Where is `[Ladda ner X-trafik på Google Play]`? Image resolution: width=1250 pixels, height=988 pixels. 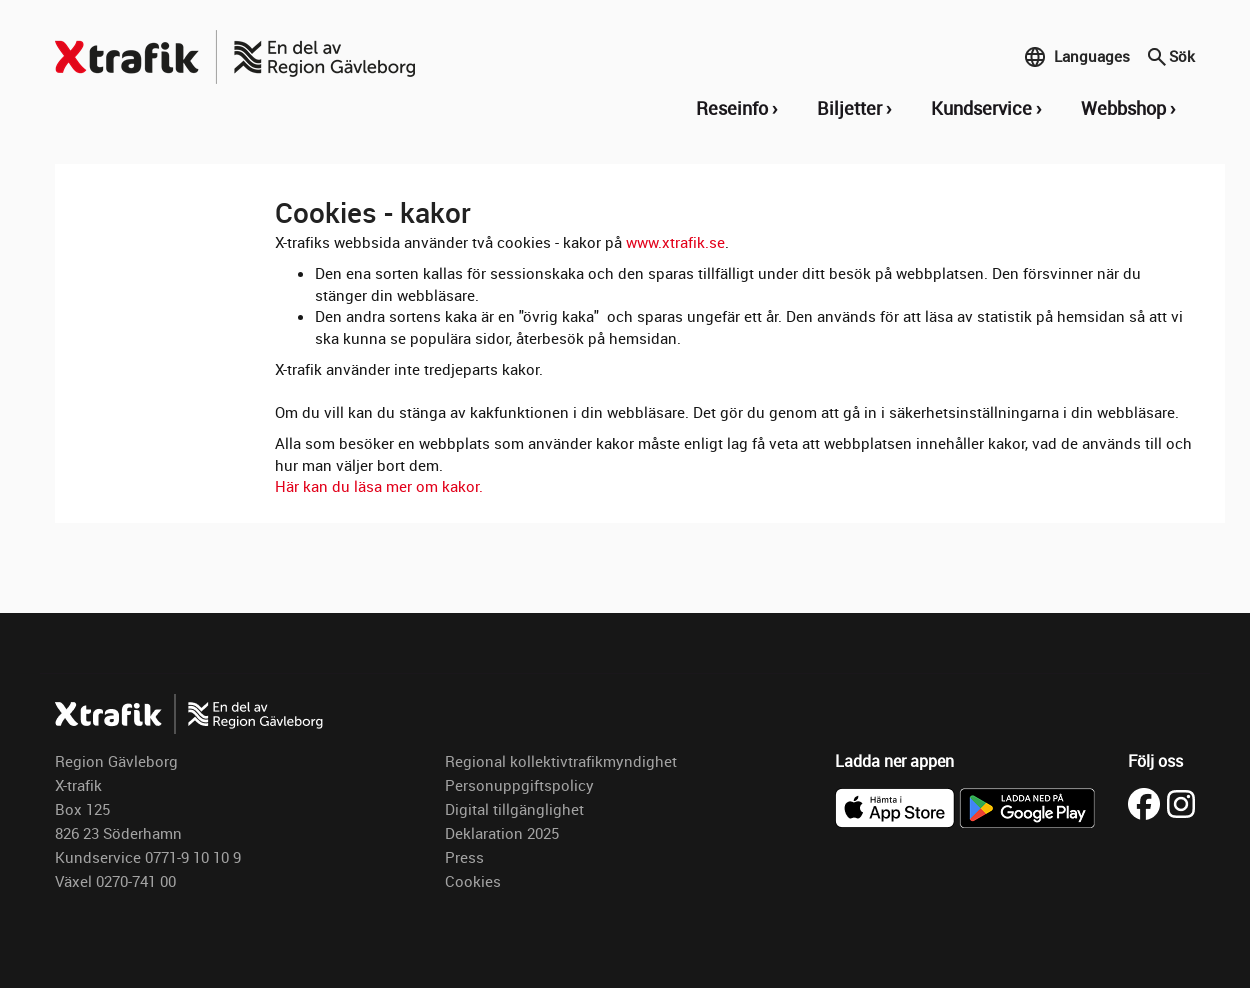 [Ladda ner X-trafik på Google Play] is located at coordinates (1027, 806).